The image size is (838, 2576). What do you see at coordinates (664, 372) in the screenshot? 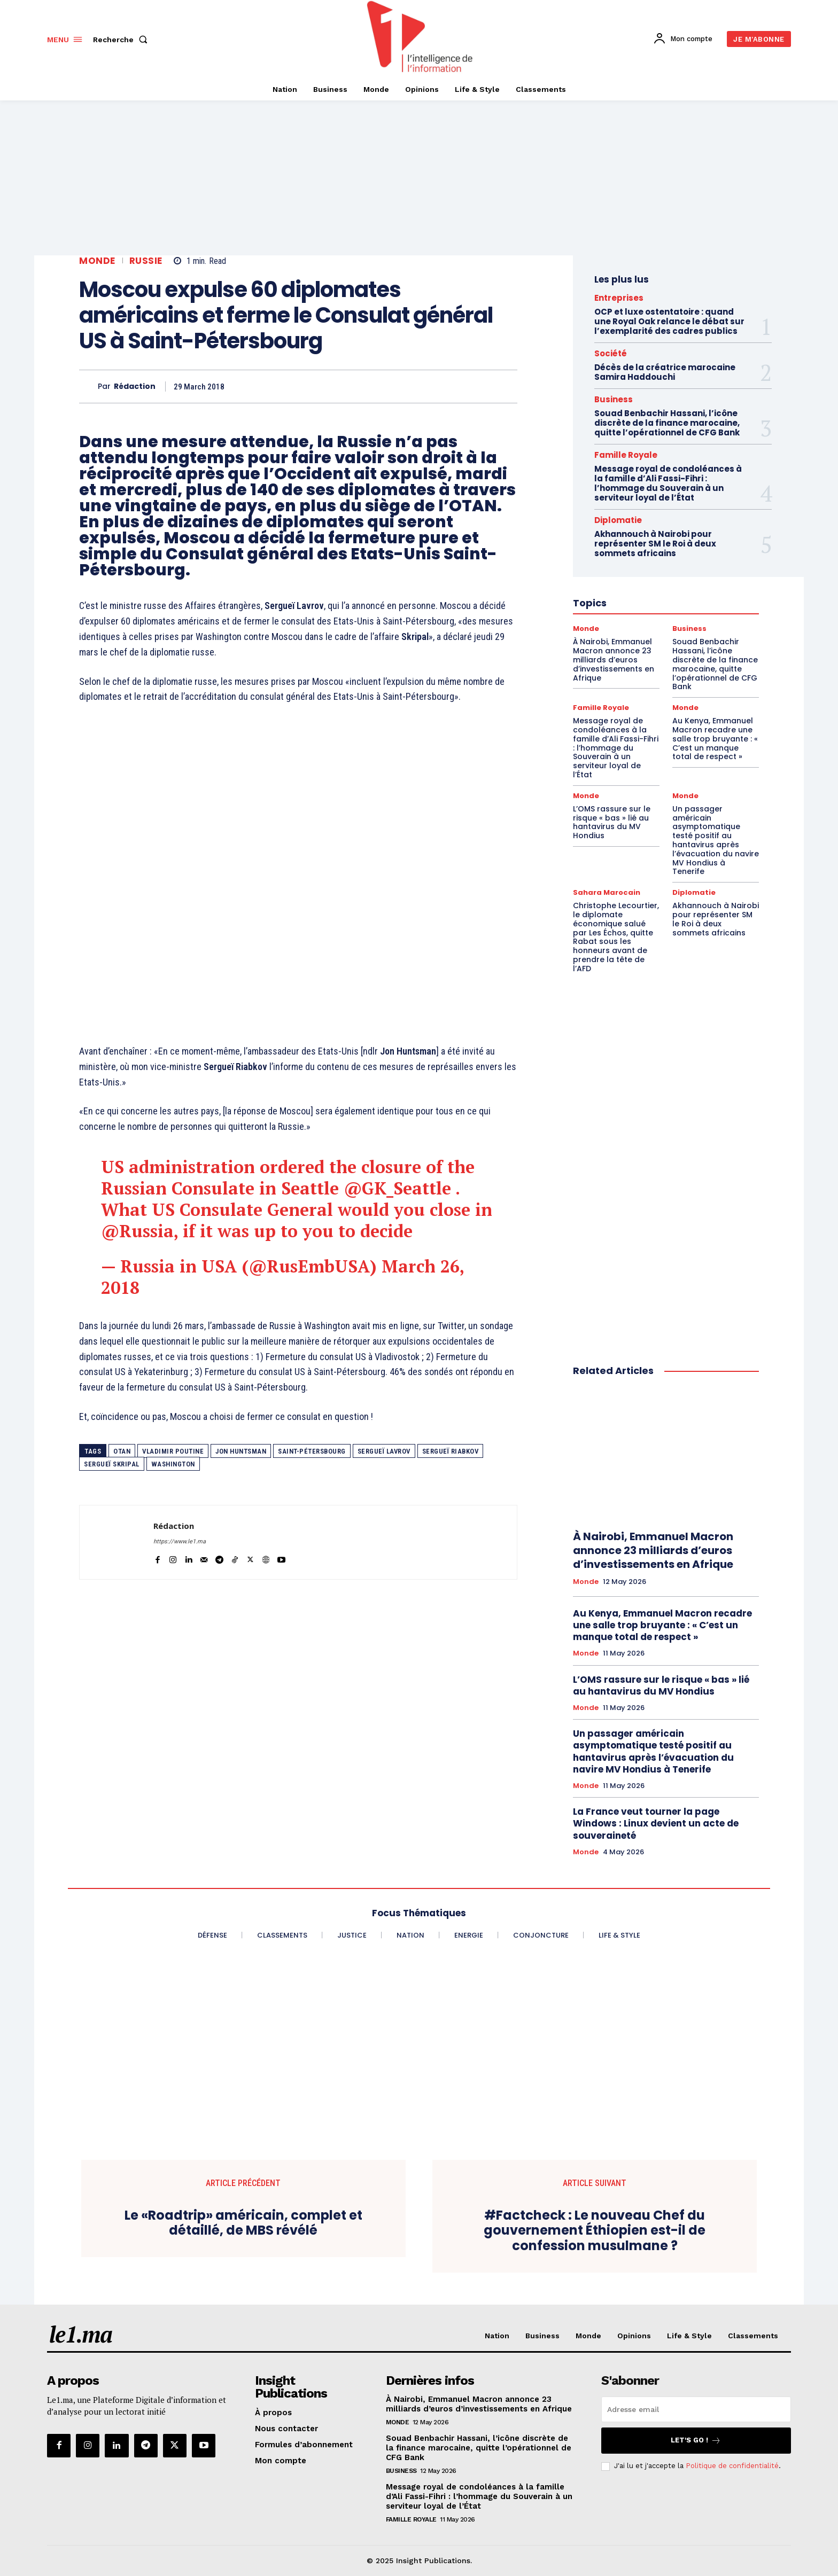
I see `Décès de la créatrice marocaine Samira Haddouchi` at bounding box center [664, 372].